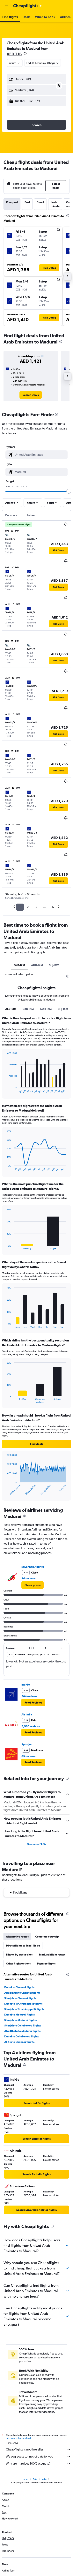 The width and height of the screenshot is (73, 2576). I want to click on Abu Dhabi to Chennai flights, so click(22, 1992).